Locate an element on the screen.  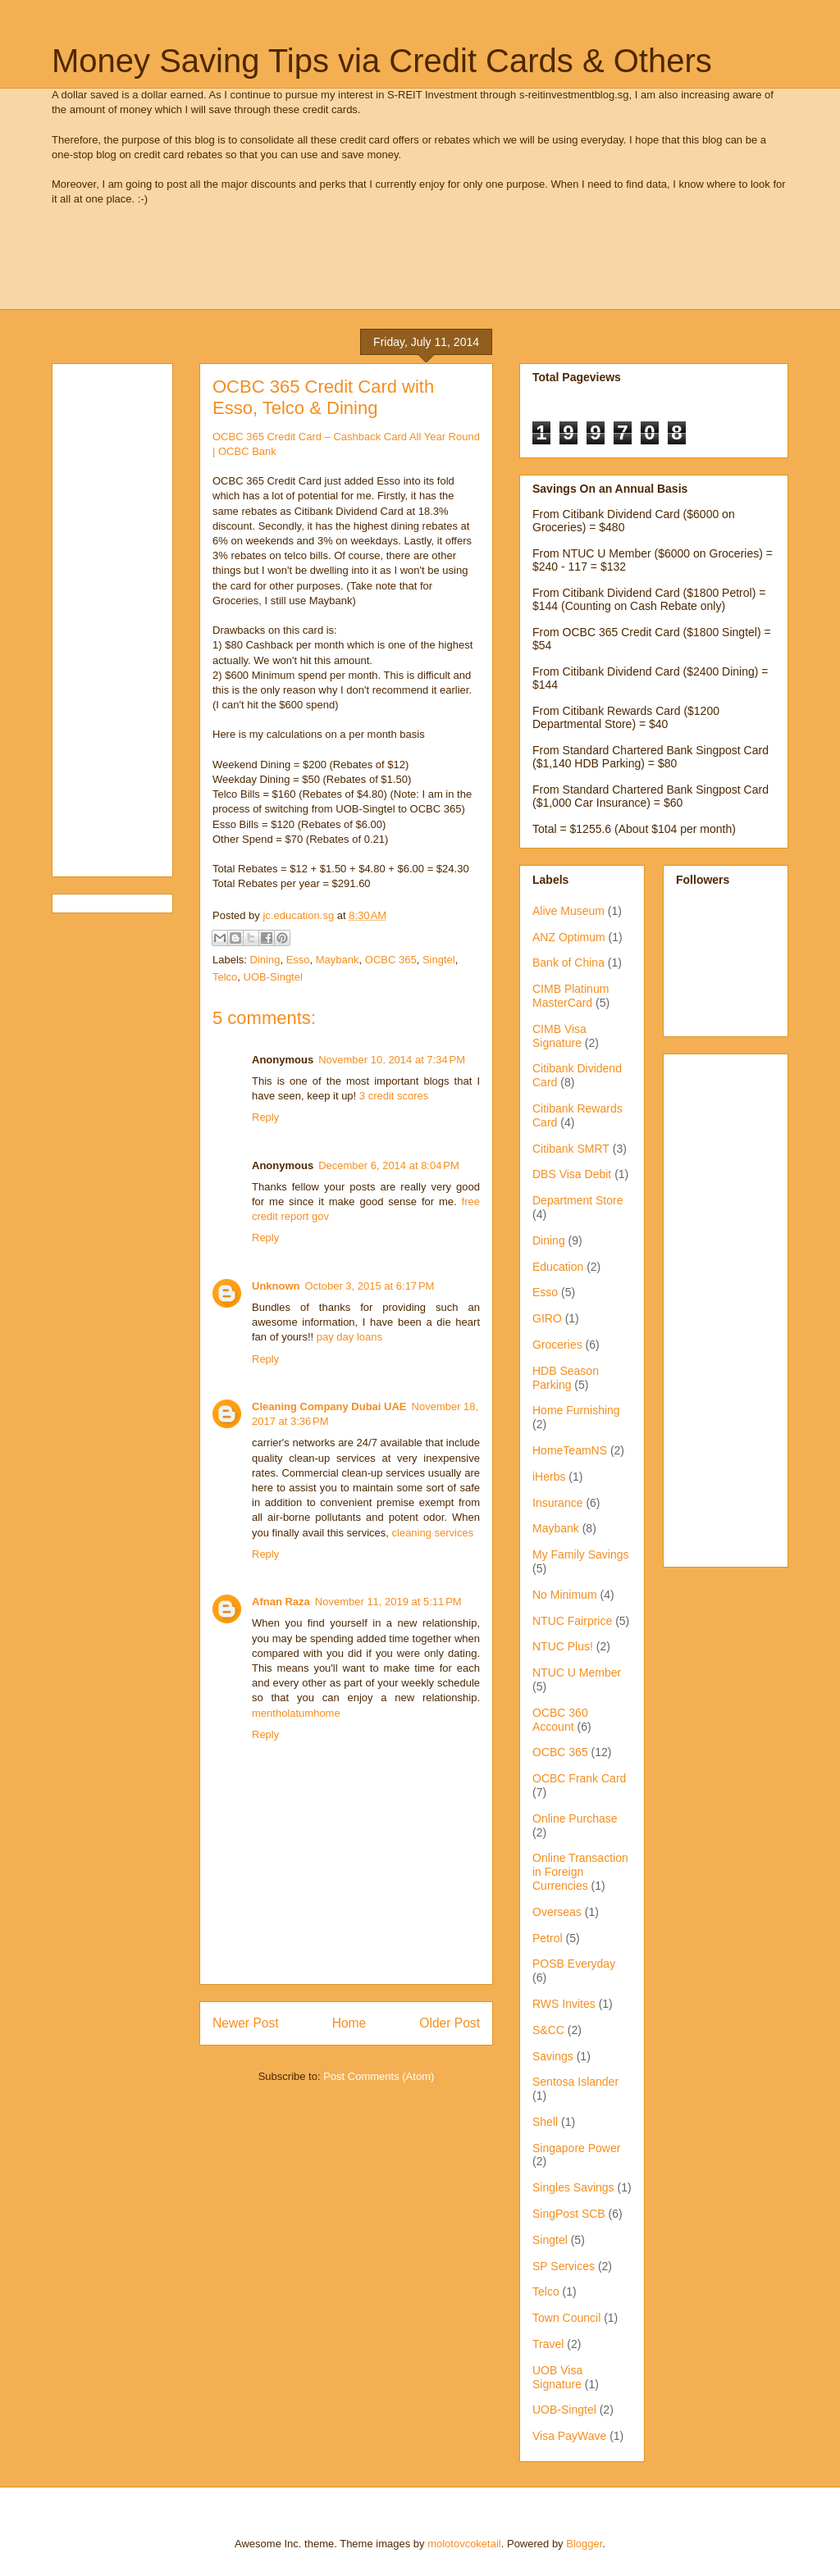
October 3, 2015 at 6:17 PM is located at coordinates (370, 1286).